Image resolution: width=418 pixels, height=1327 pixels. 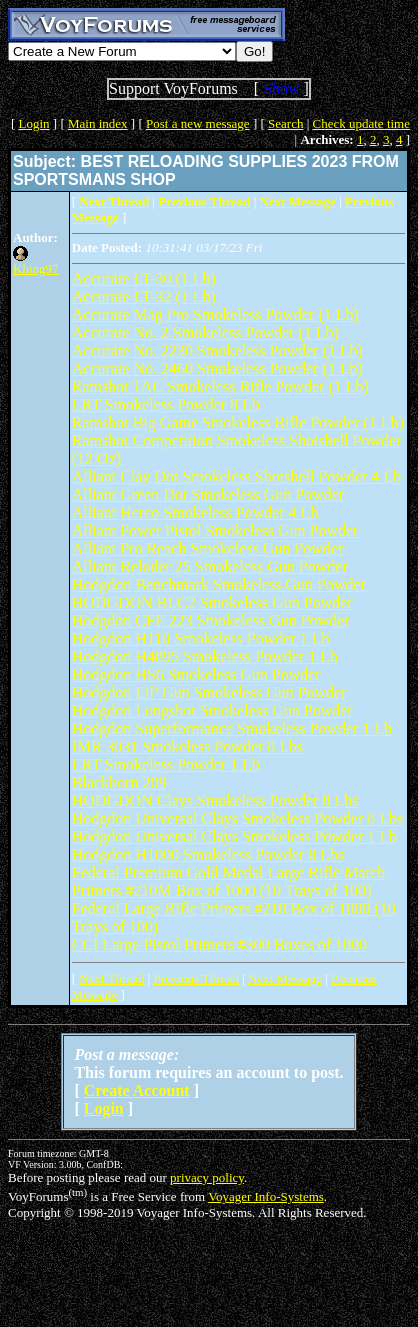 What do you see at coordinates (211, 620) in the screenshot?
I see `Hodgdon CFE 223 Smokeless Gun Powder` at bounding box center [211, 620].